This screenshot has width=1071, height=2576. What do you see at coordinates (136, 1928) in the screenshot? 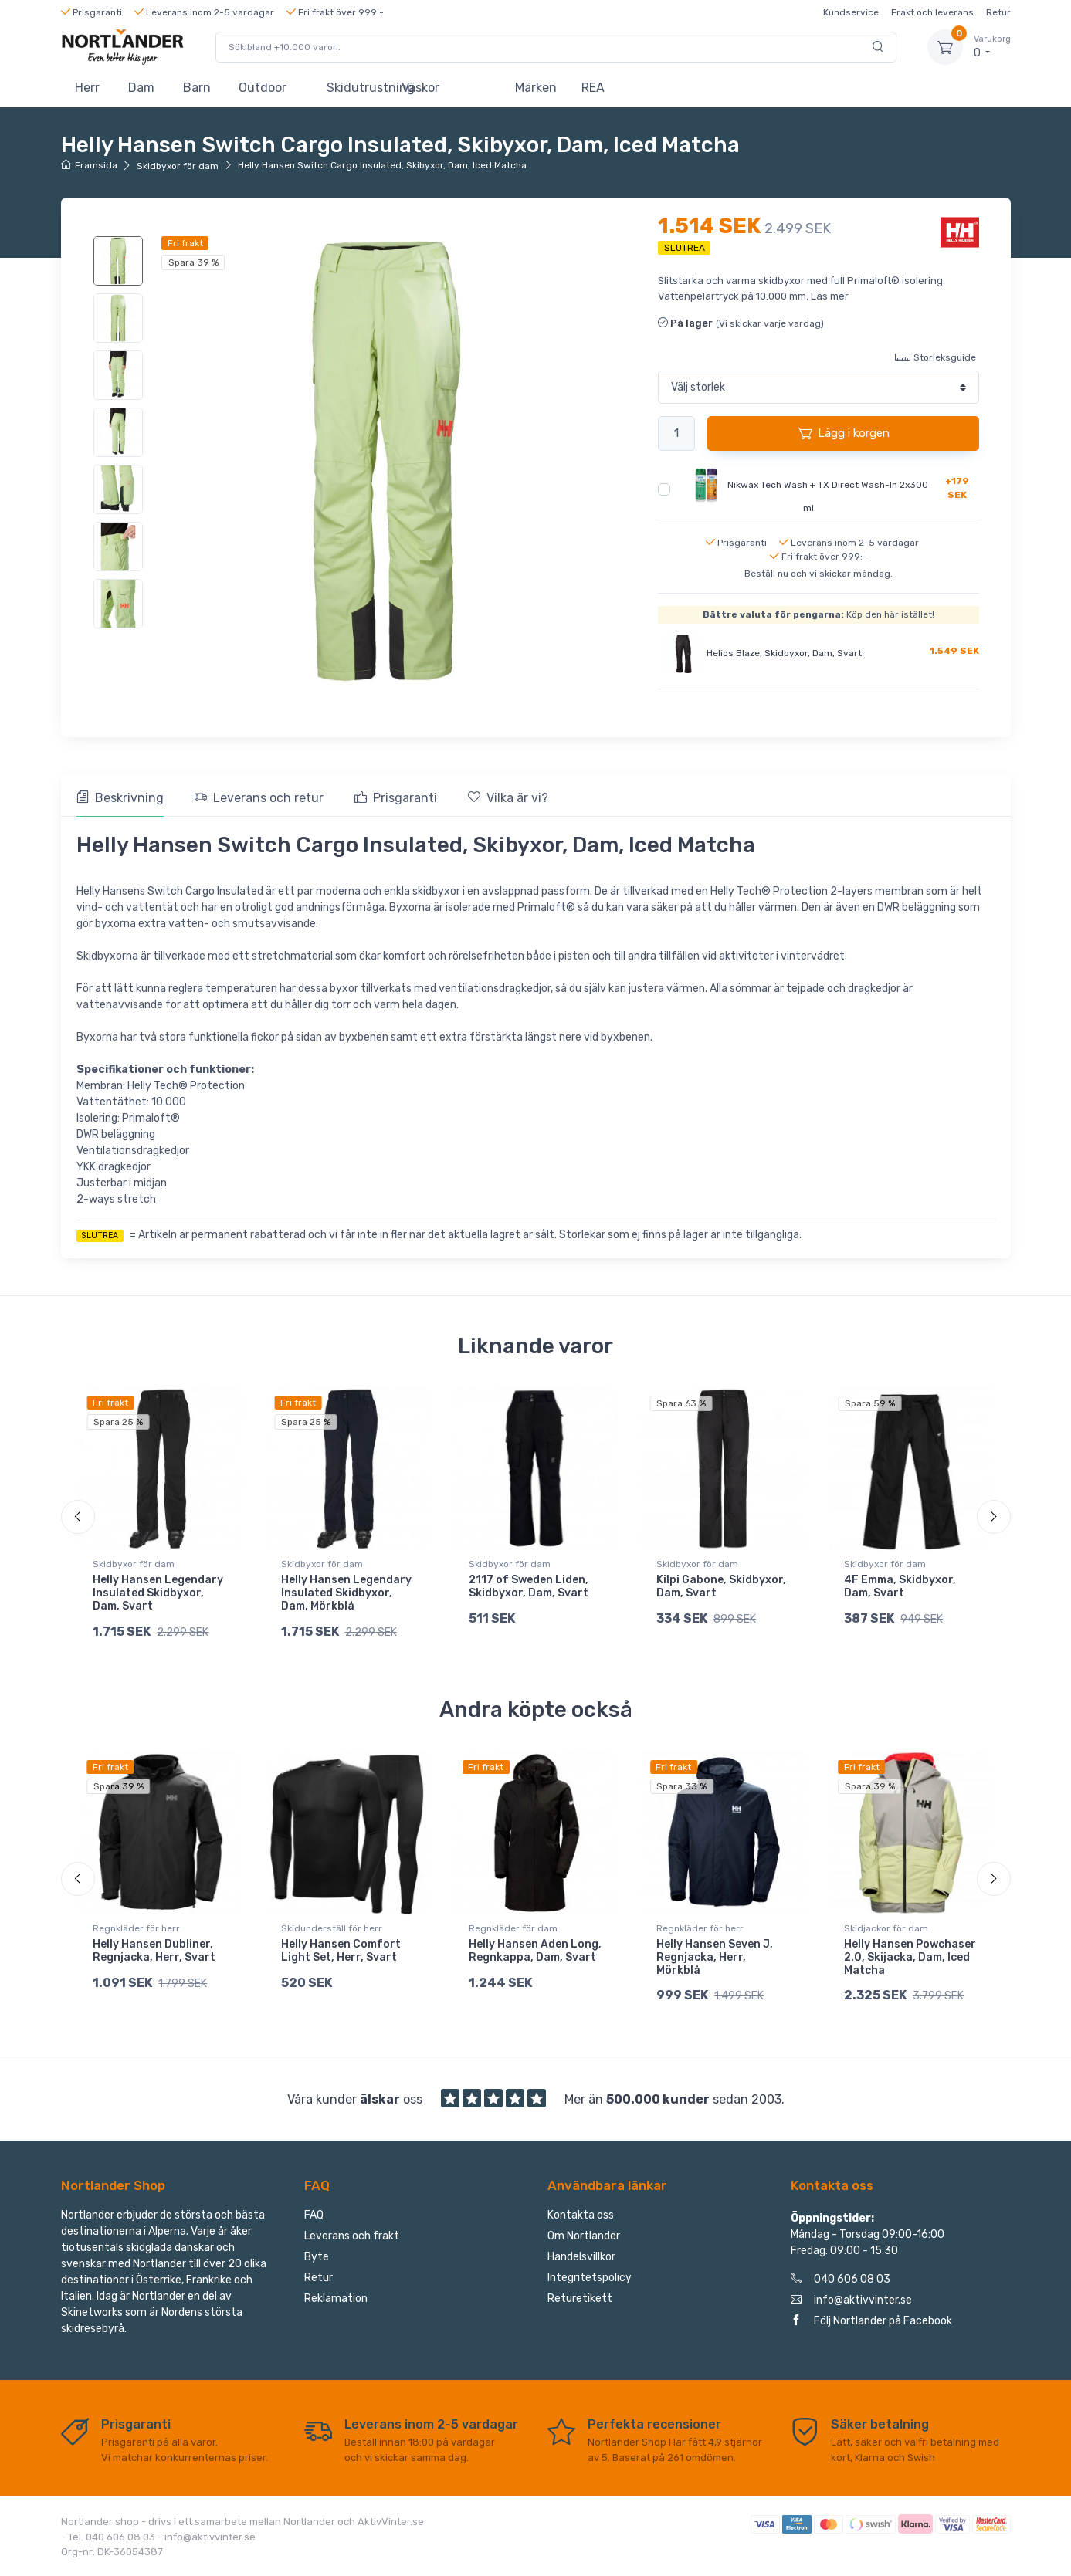
I see `Regnkläder för herr` at bounding box center [136, 1928].